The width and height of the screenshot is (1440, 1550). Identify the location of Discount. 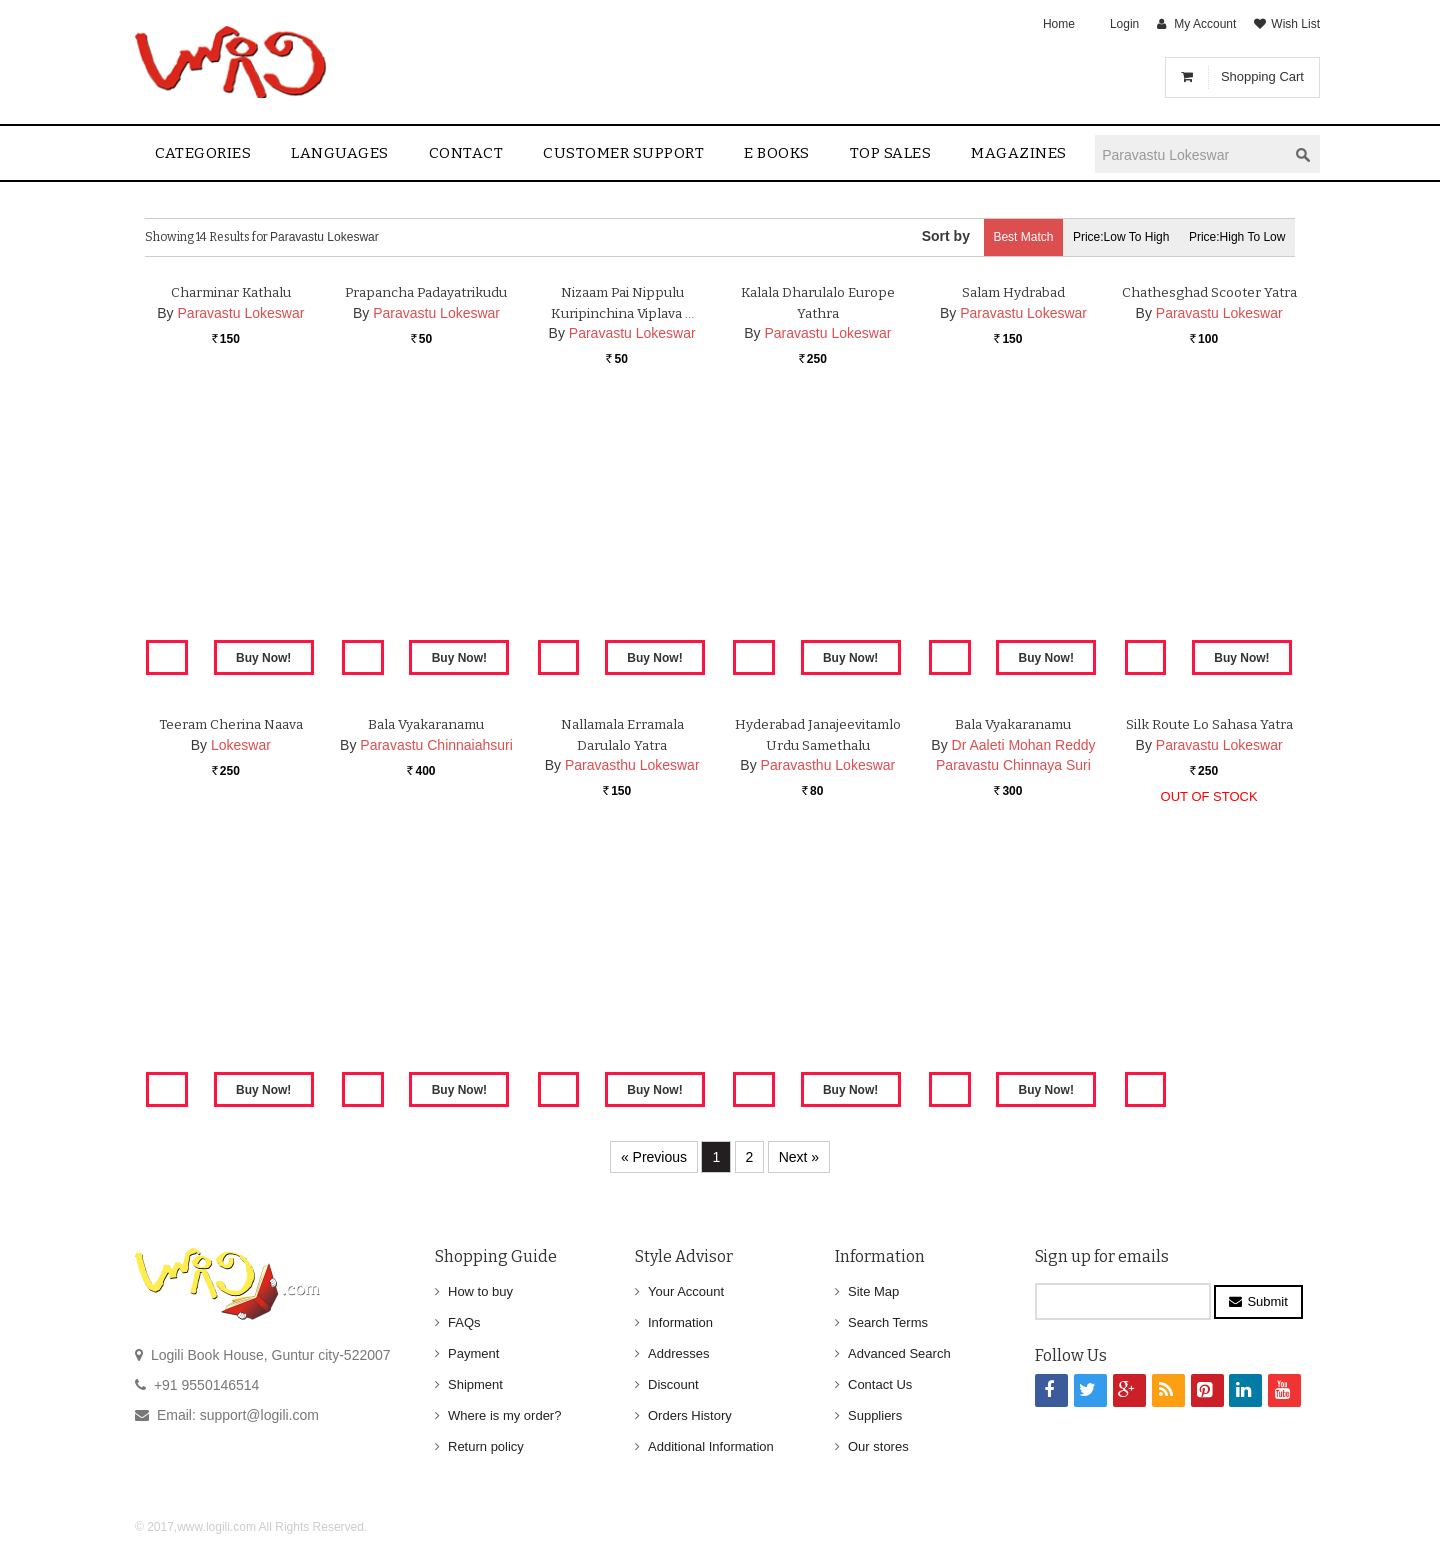
(673, 1384).